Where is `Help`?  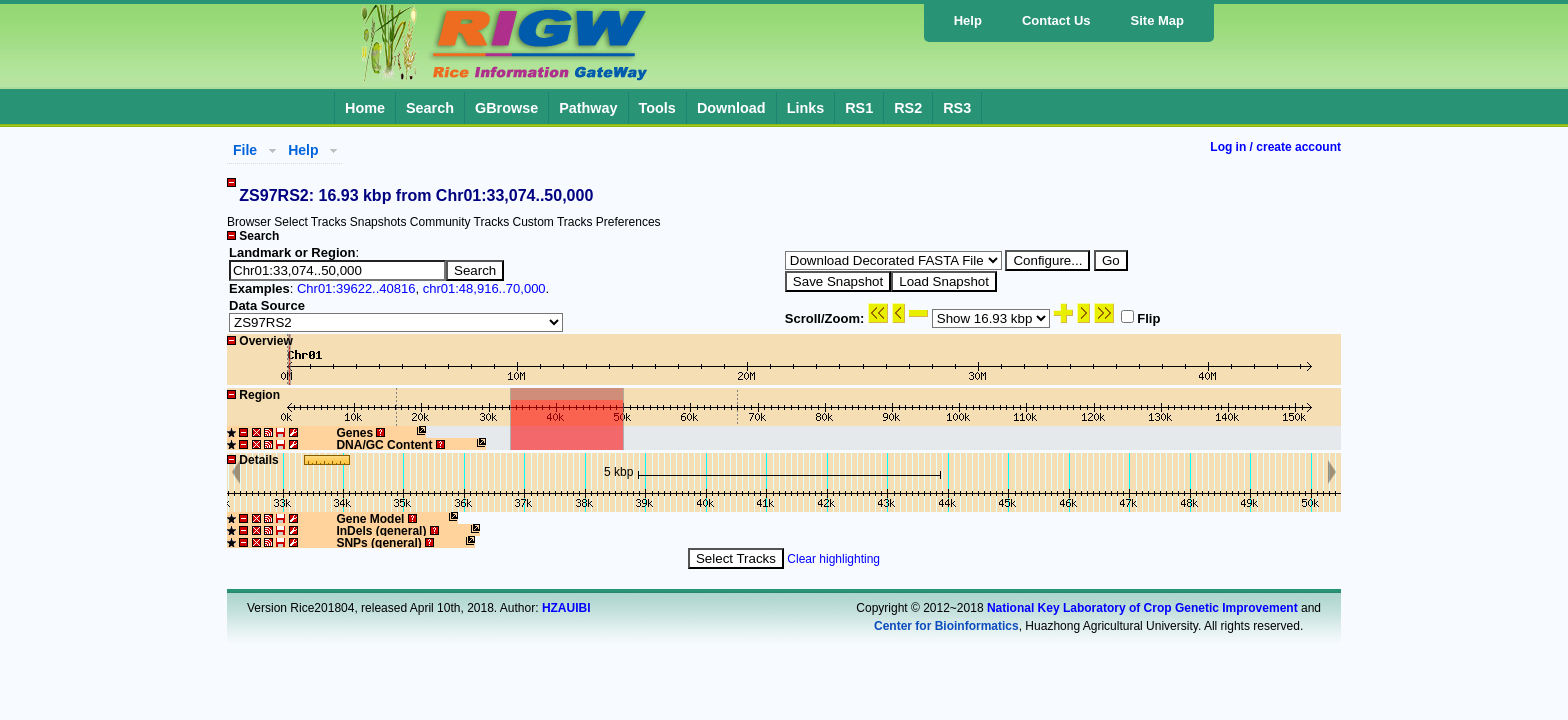 Help is located at coordinates (968, 20).